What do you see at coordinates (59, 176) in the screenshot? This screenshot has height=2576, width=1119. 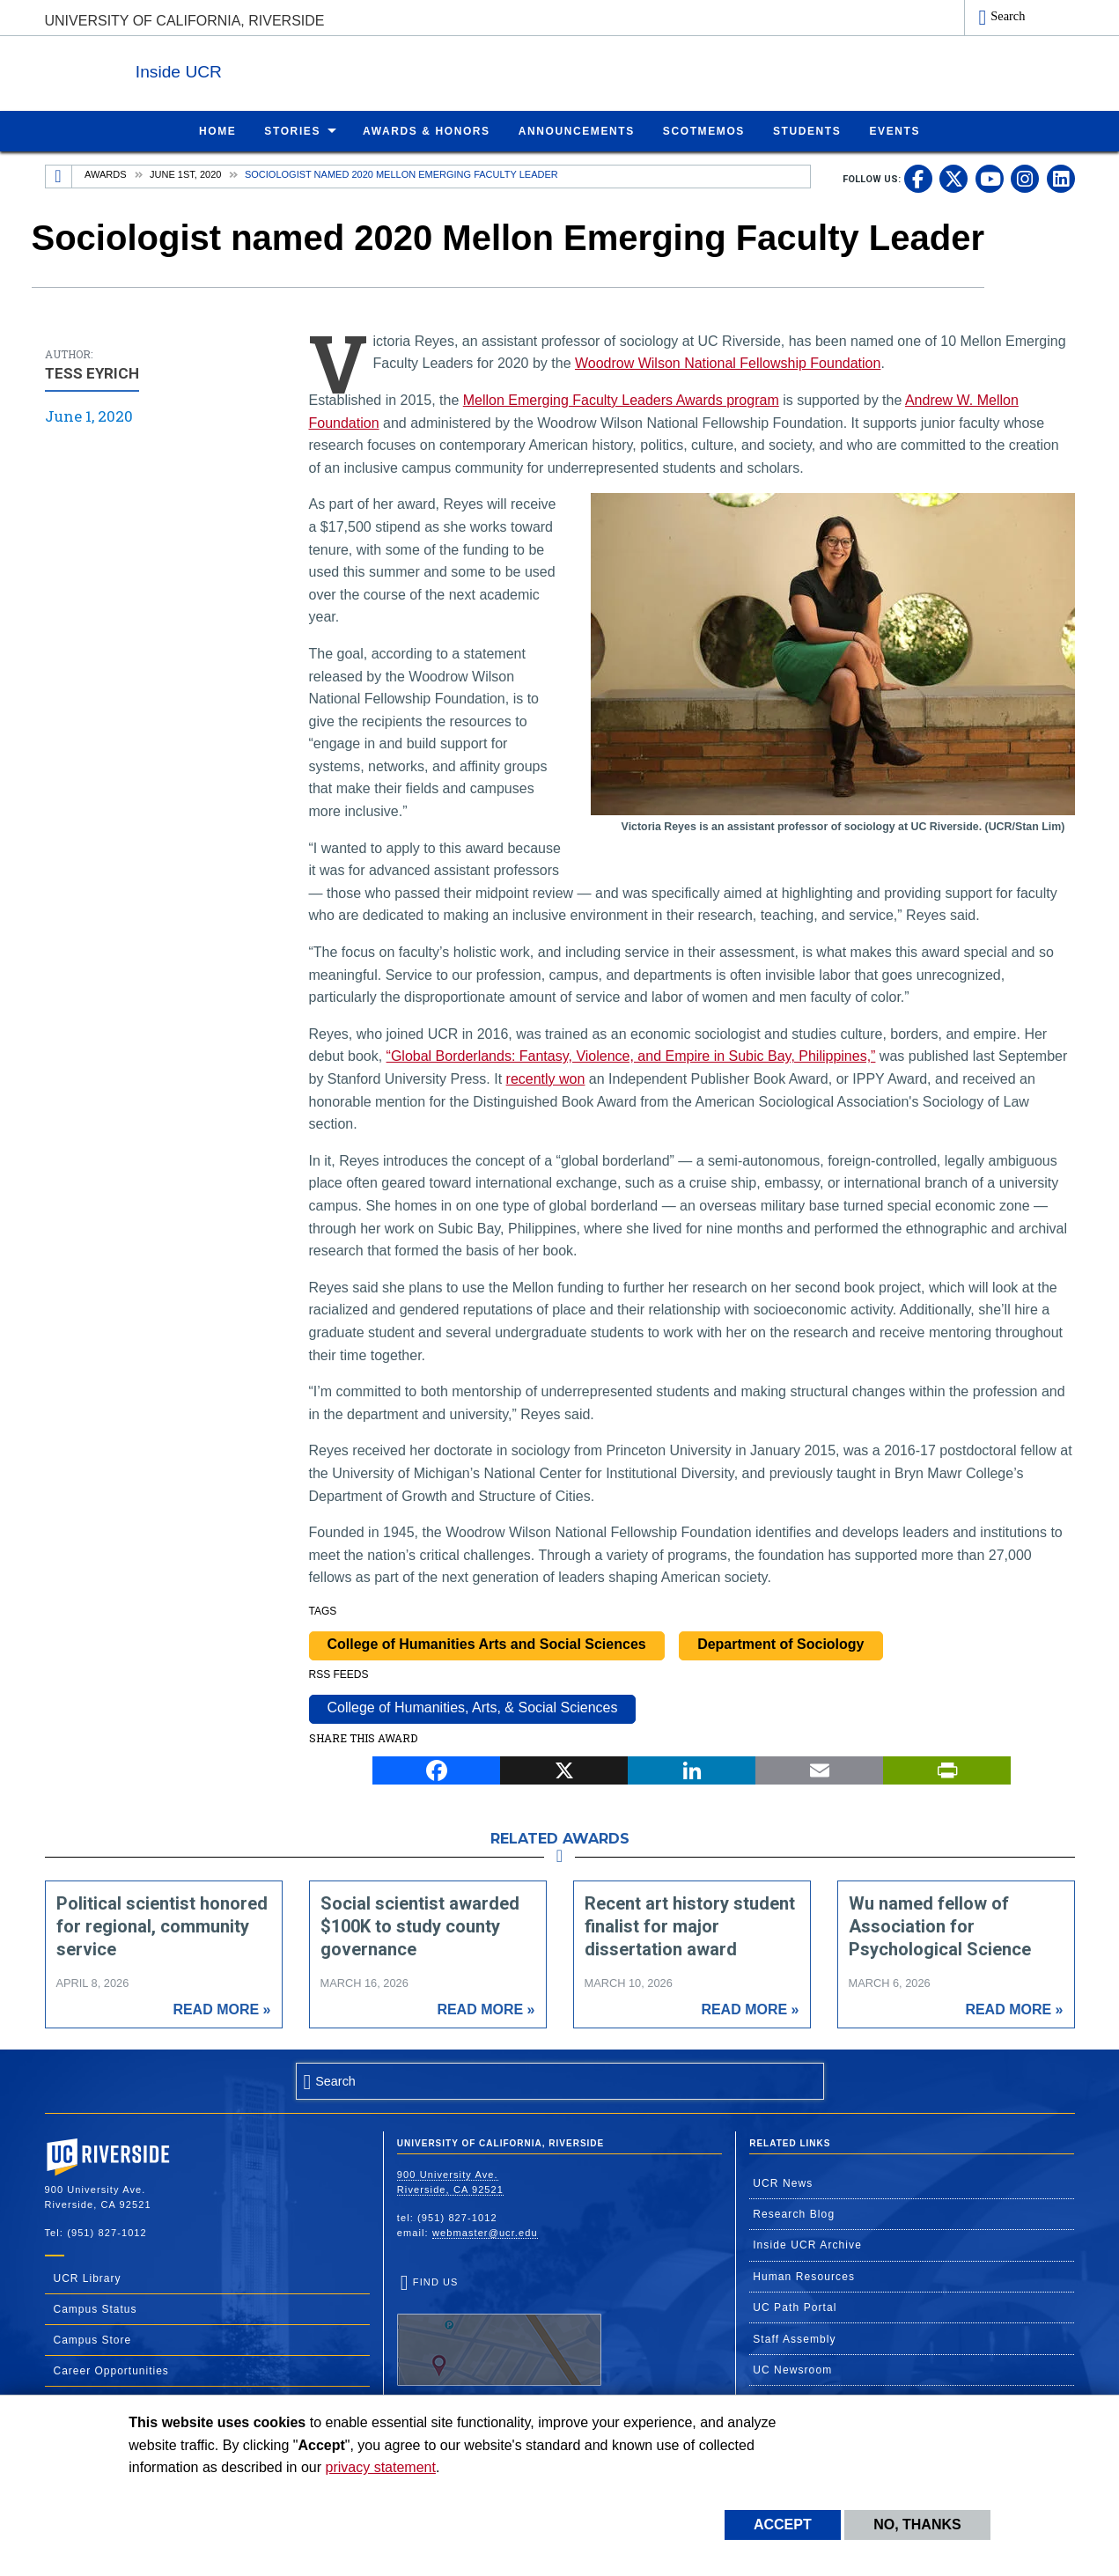 I see `[Redirects to the homepage of this site.]` at bounding box center [59, 176].